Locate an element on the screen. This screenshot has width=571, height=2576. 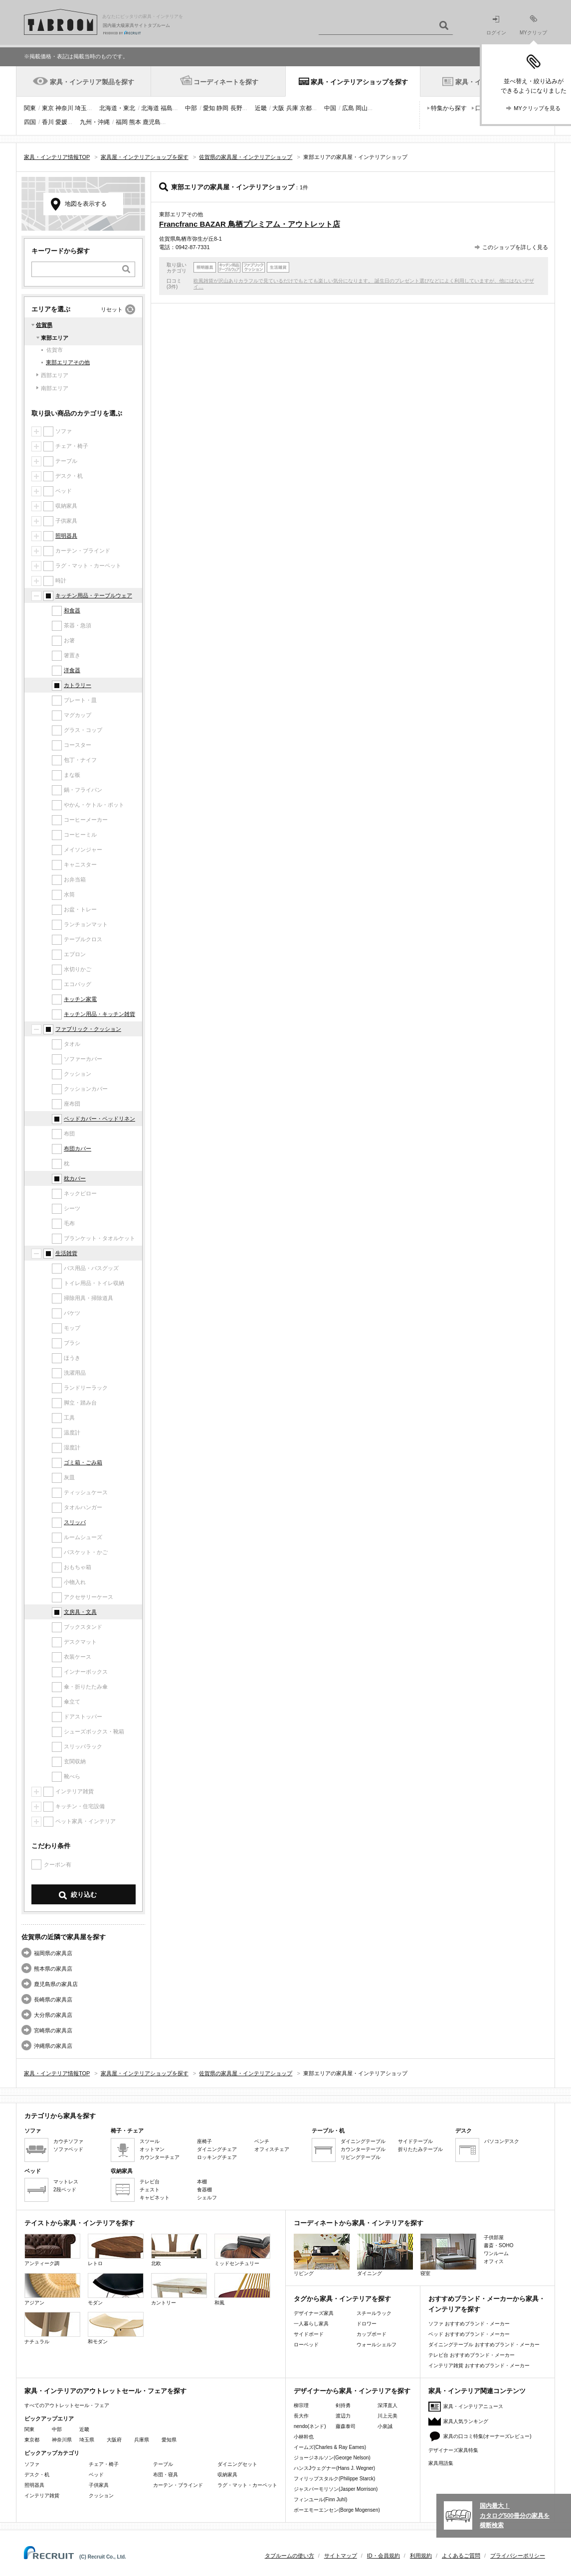
オットマン is located at coordinates (152, 2149).